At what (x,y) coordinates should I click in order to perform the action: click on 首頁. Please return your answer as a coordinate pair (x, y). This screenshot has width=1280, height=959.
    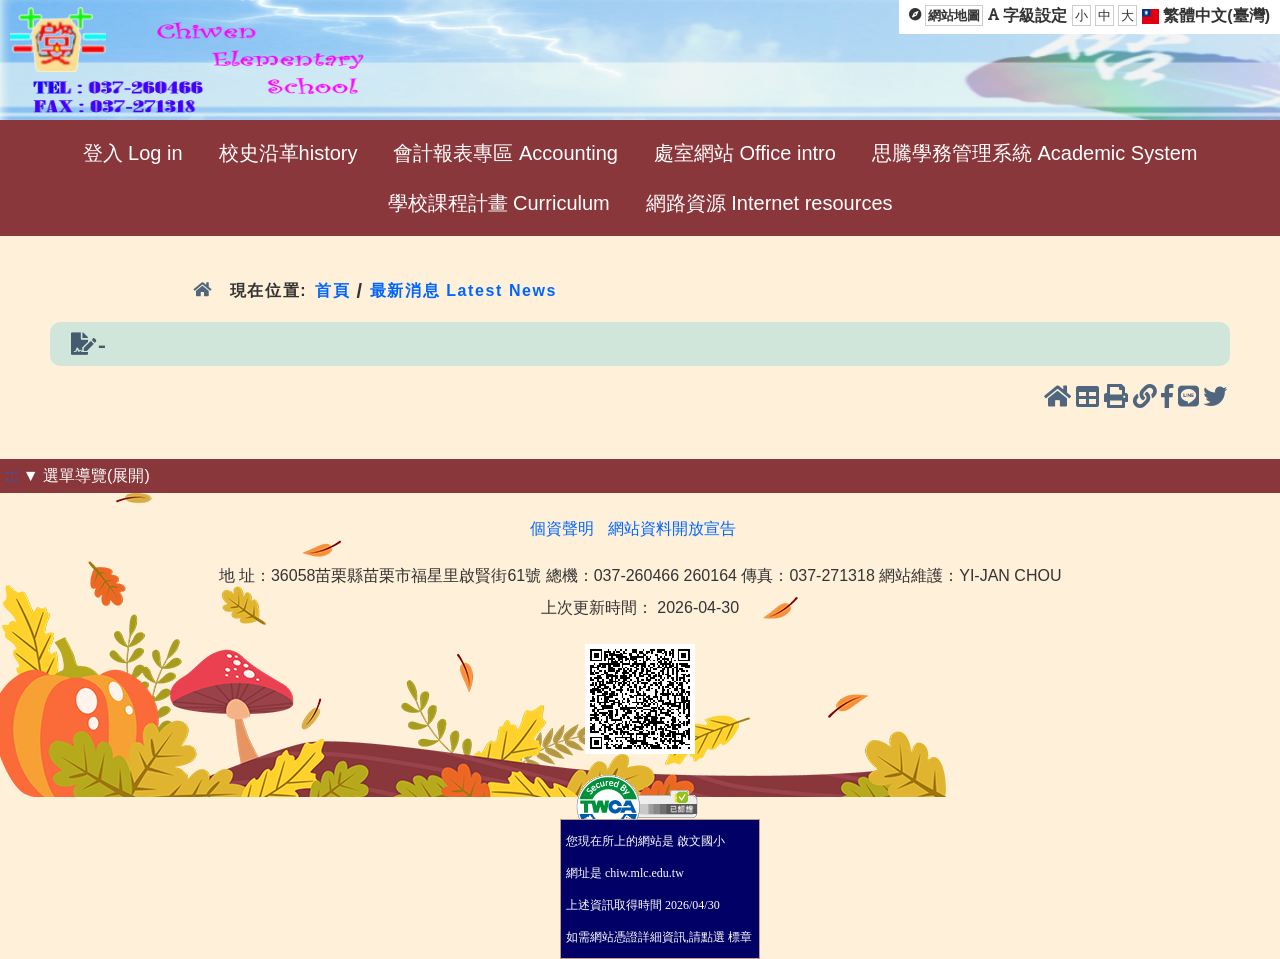
    Looking at the image, I should click on (332, 290).